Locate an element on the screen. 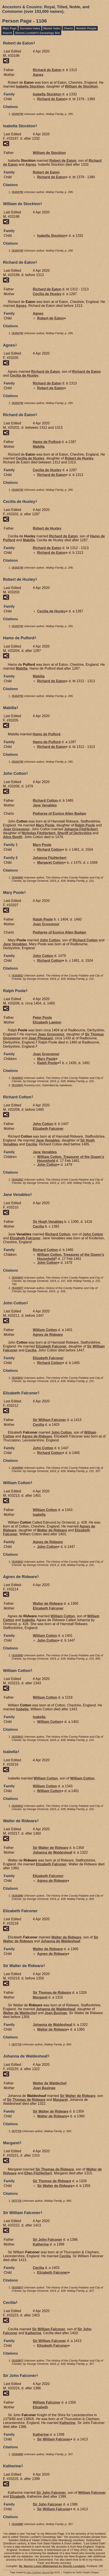 The height and width of the screenshot is (2576, 109). S10287 is located at coordinates (17, 2287).